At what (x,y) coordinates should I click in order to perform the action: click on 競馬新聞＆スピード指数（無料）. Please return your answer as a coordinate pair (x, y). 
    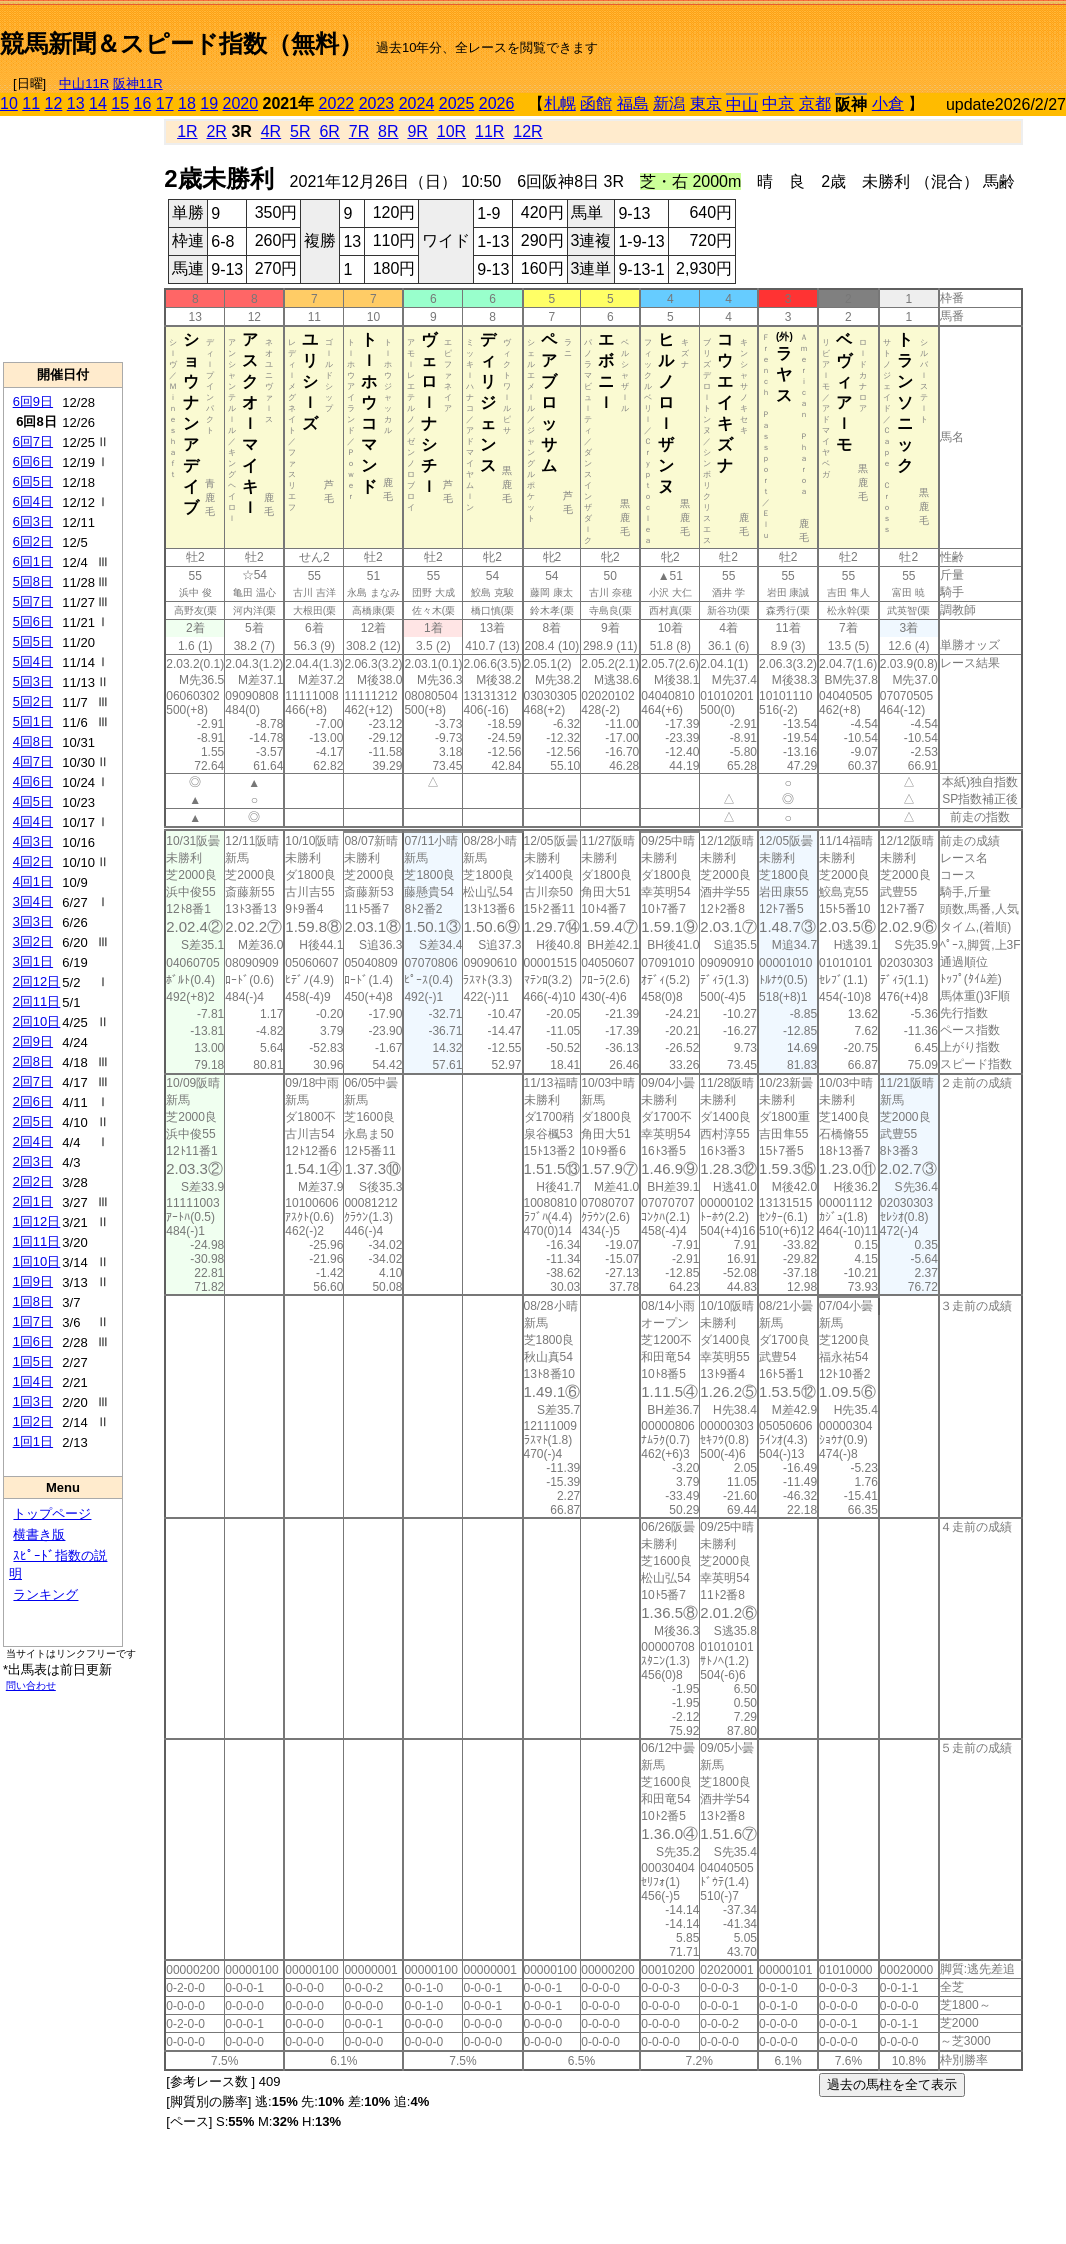
    Looking at the image, I should click on (181, 43).